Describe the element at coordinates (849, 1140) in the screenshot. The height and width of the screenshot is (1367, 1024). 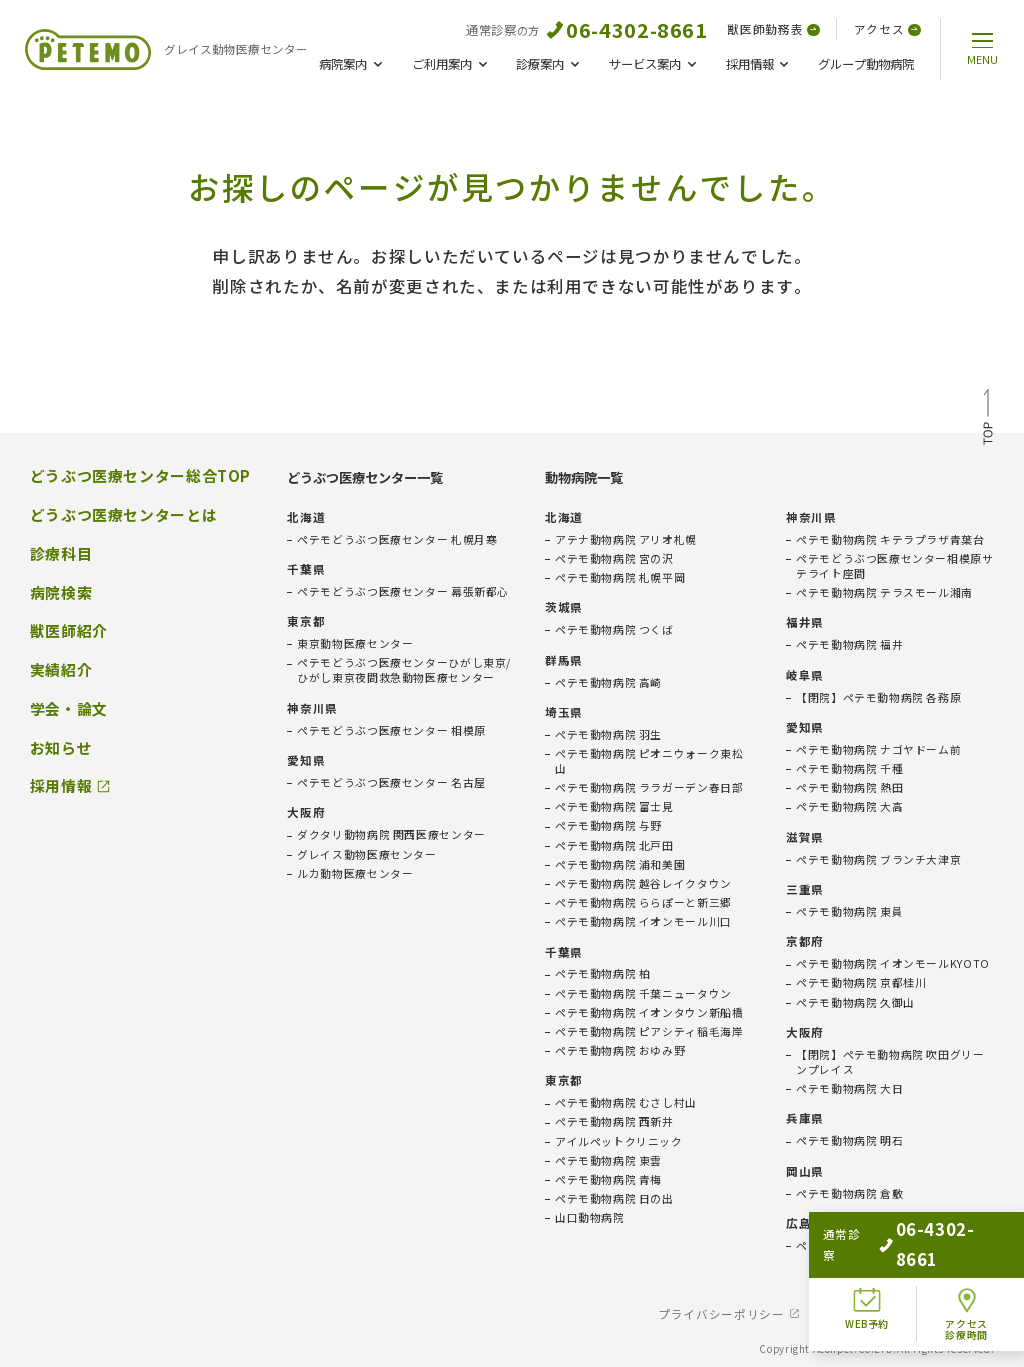
I see `ペテモ動物病院 明石` at that location.